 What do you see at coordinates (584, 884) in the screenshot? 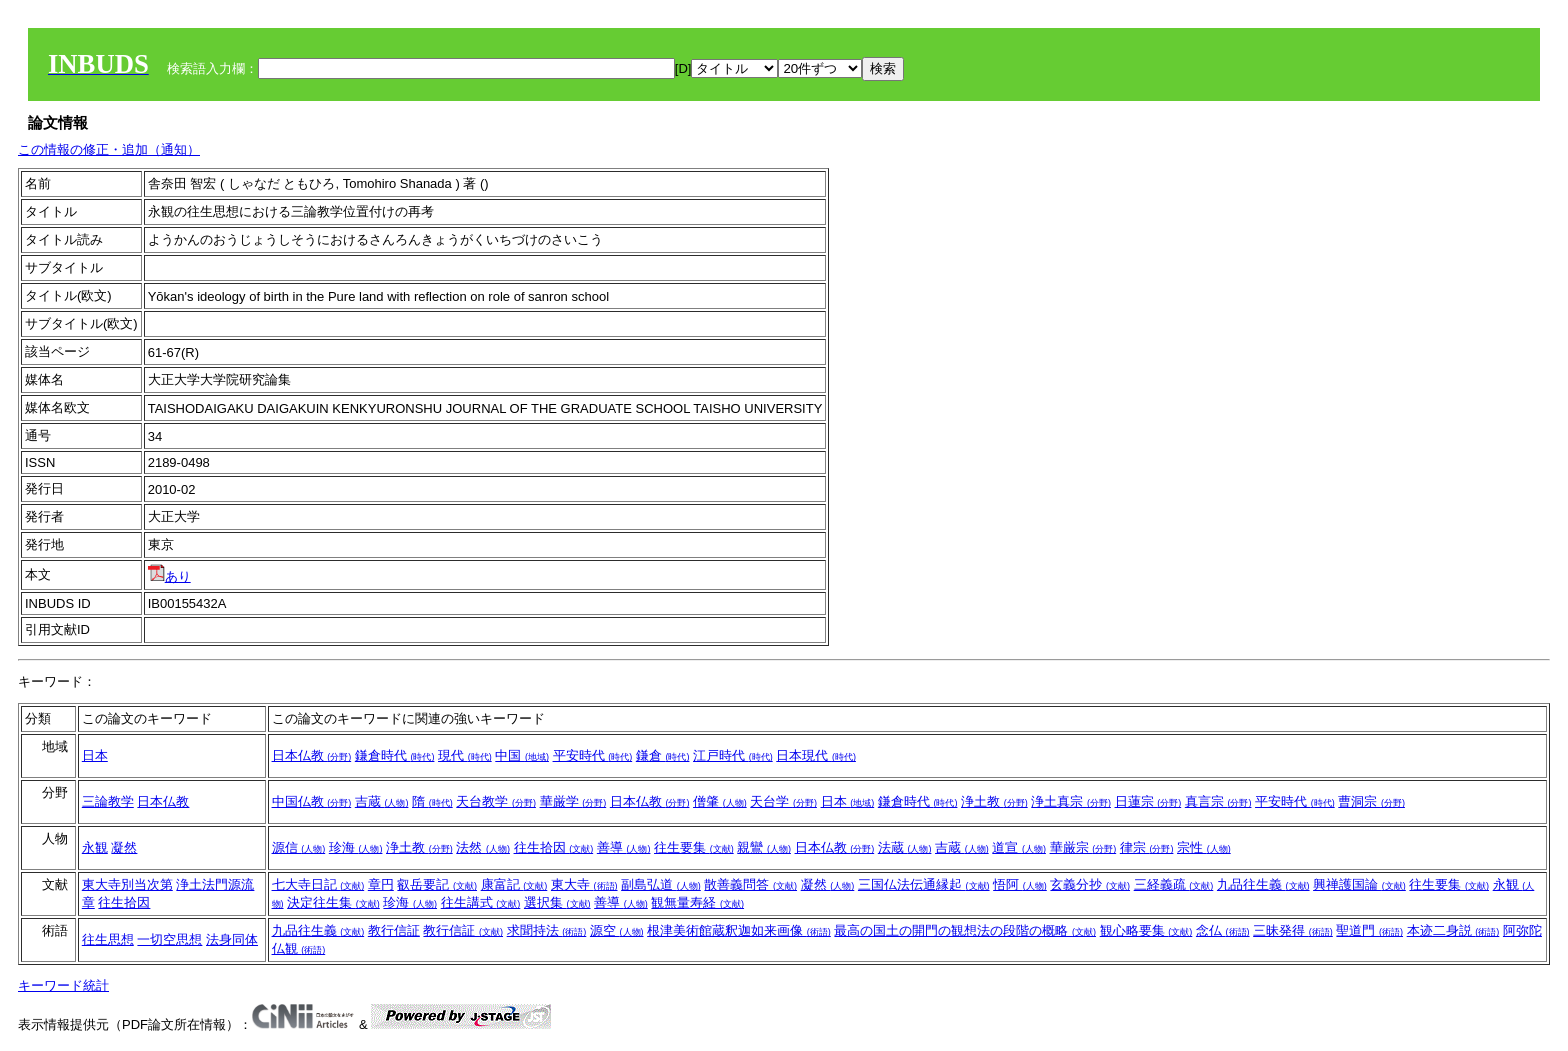
I see `東大寺` at bounding box center [584, 884].